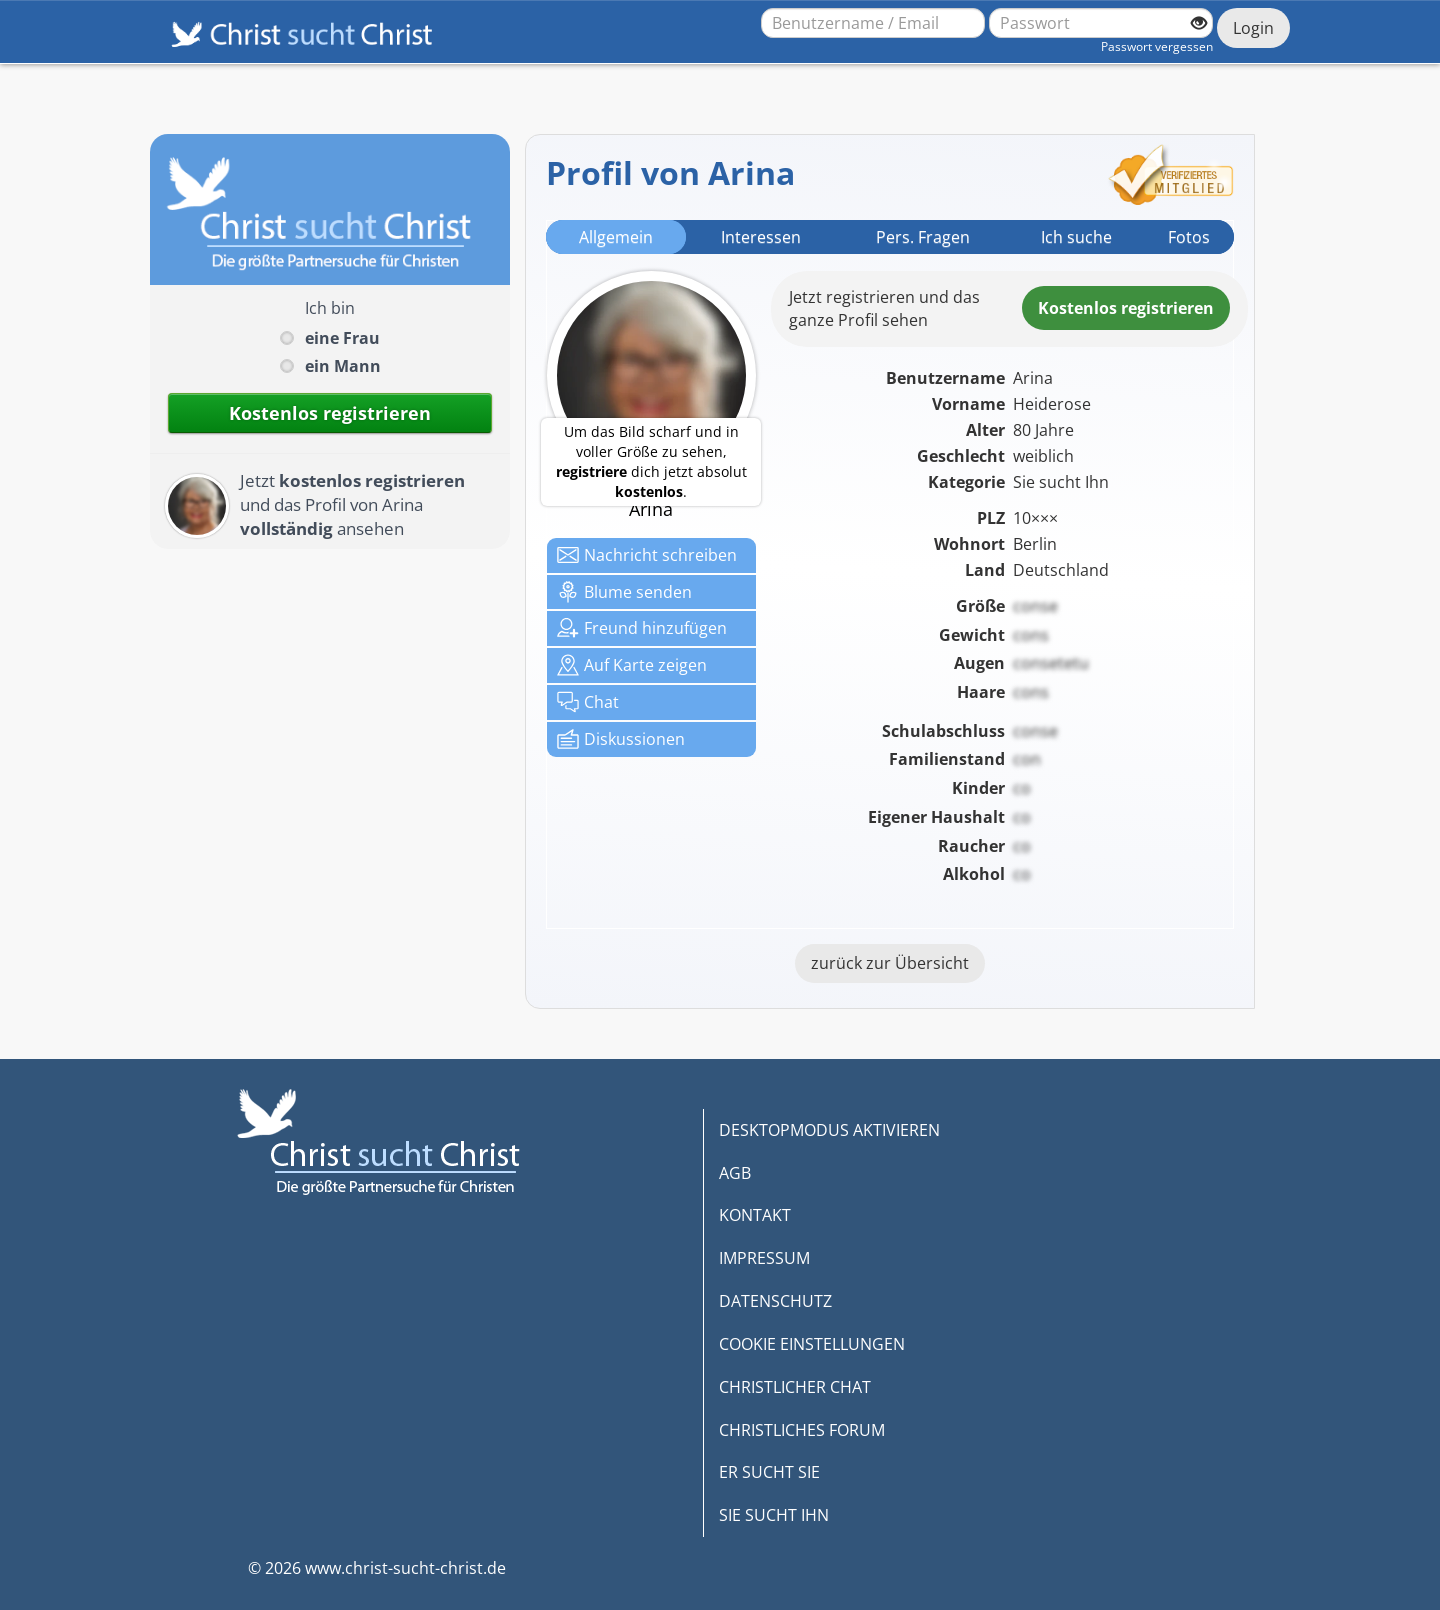 The height and width of the screenshot is (1610, 1440). I want to click on Pers. Fragen [tab], so click(923, 237).